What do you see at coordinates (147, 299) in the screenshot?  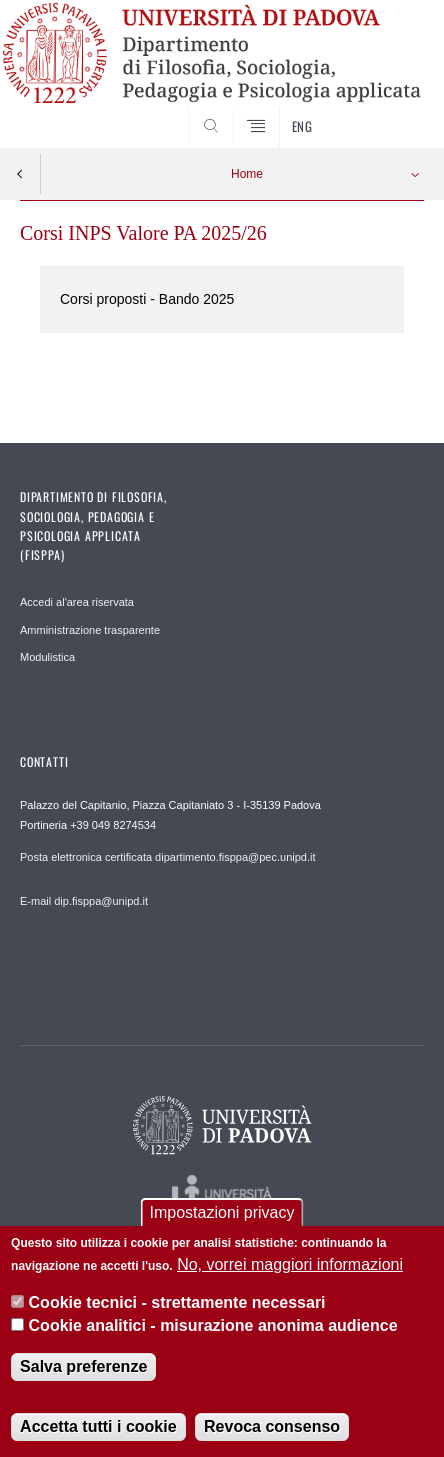 I see `Corsi proposti - Bando 2025` at bounding box center [147, 299].